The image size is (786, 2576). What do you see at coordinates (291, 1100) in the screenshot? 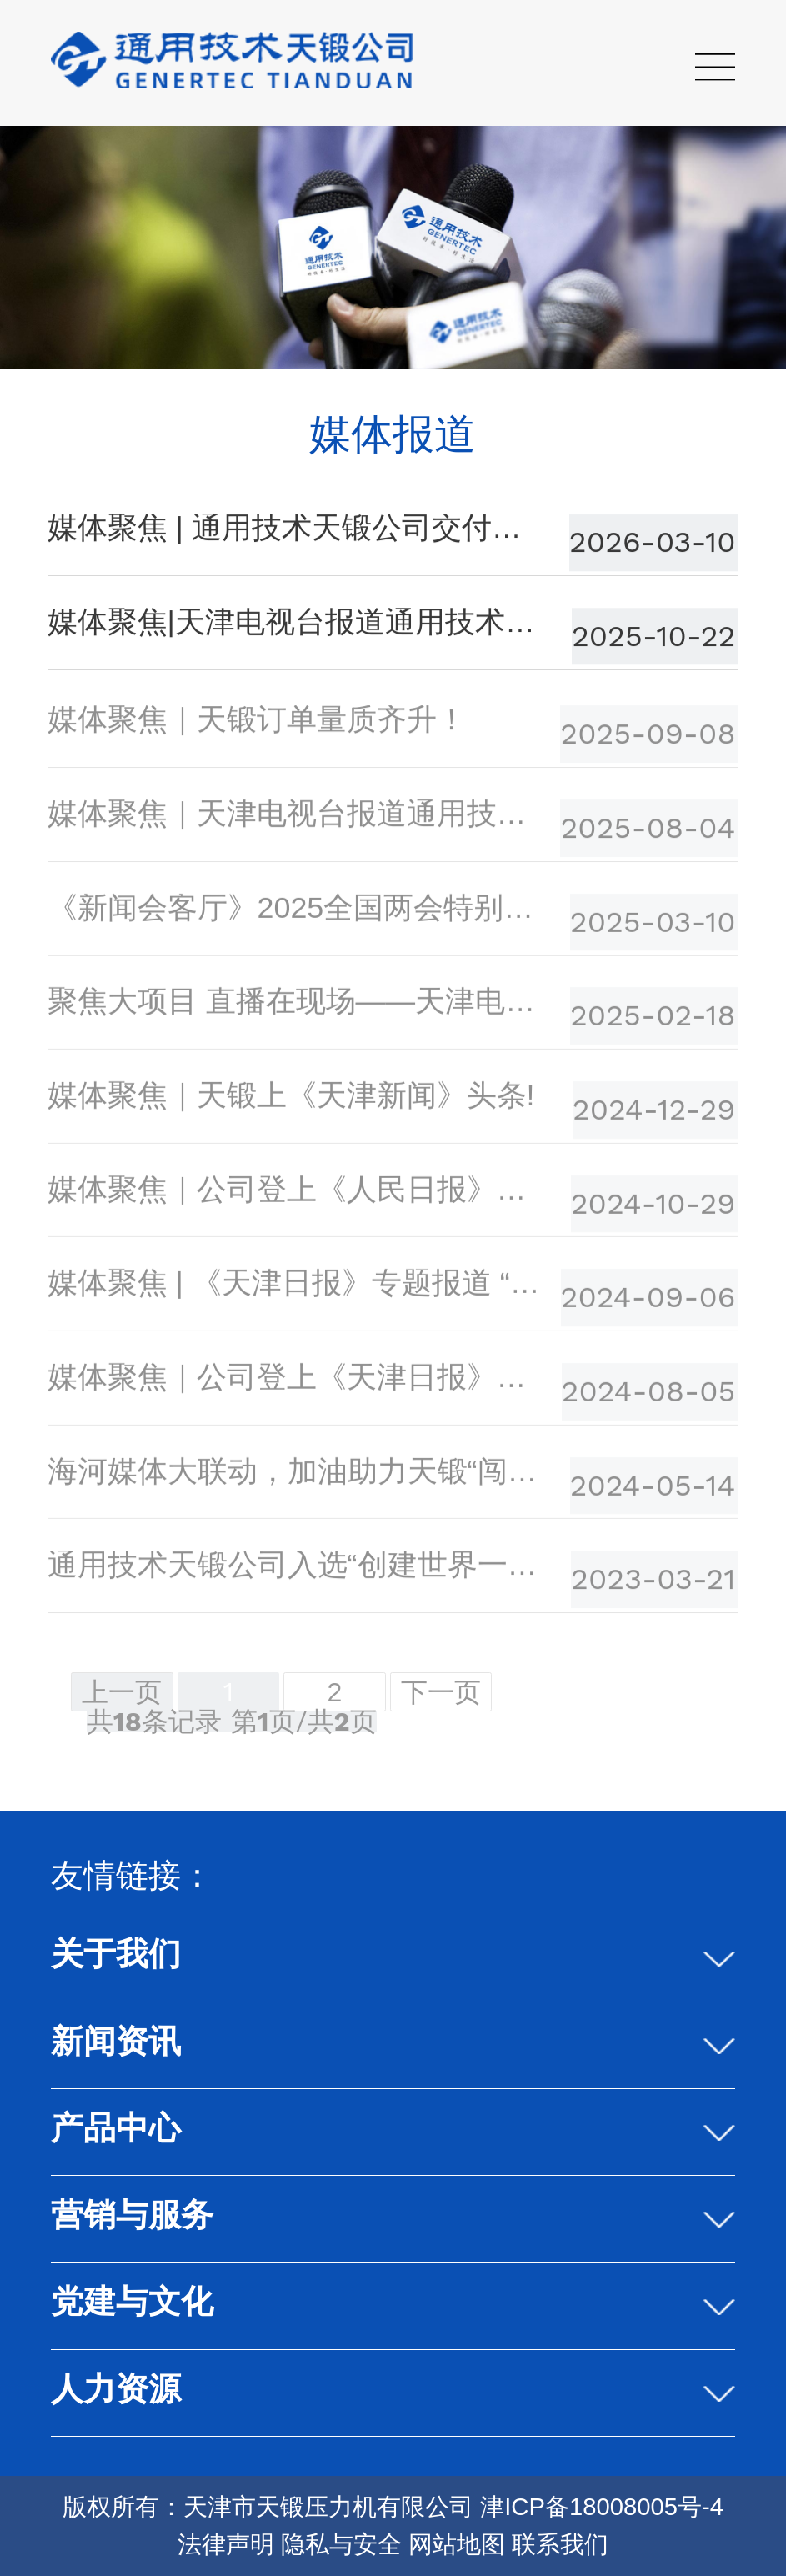
I see `媒体聚焦｜天锻上《天津新闻》头条!` at bounding box center [291, 1100].